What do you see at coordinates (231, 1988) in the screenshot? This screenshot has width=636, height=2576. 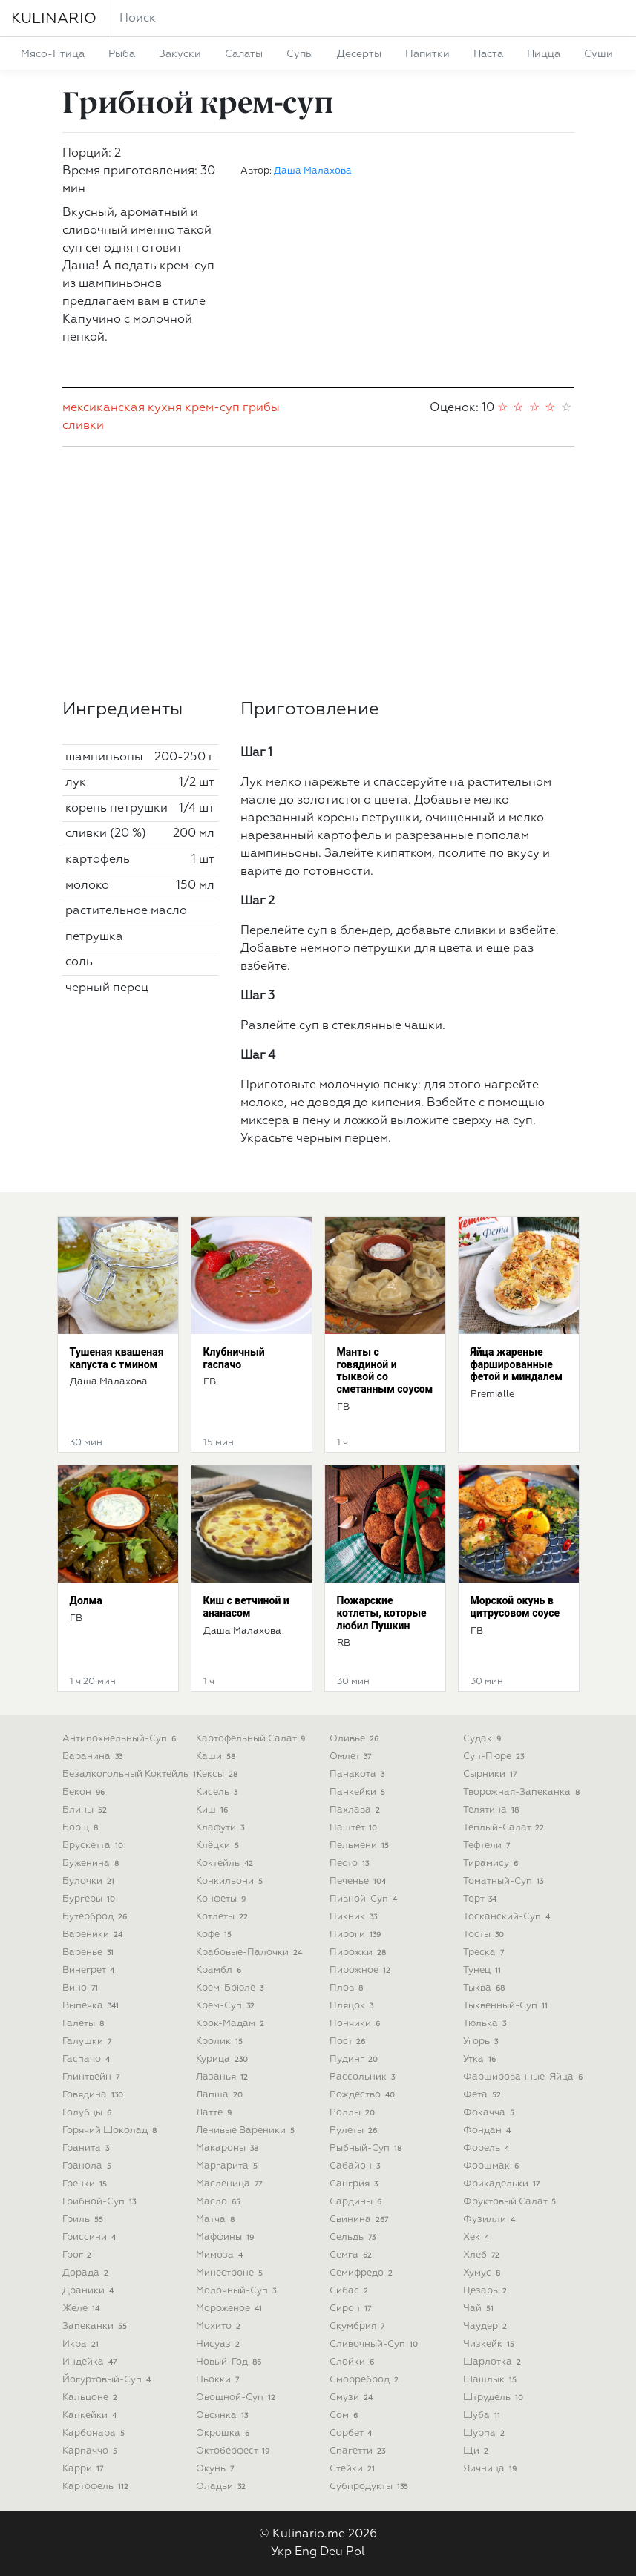 I see `крем-брюле` at bounding box center [231, 1988].